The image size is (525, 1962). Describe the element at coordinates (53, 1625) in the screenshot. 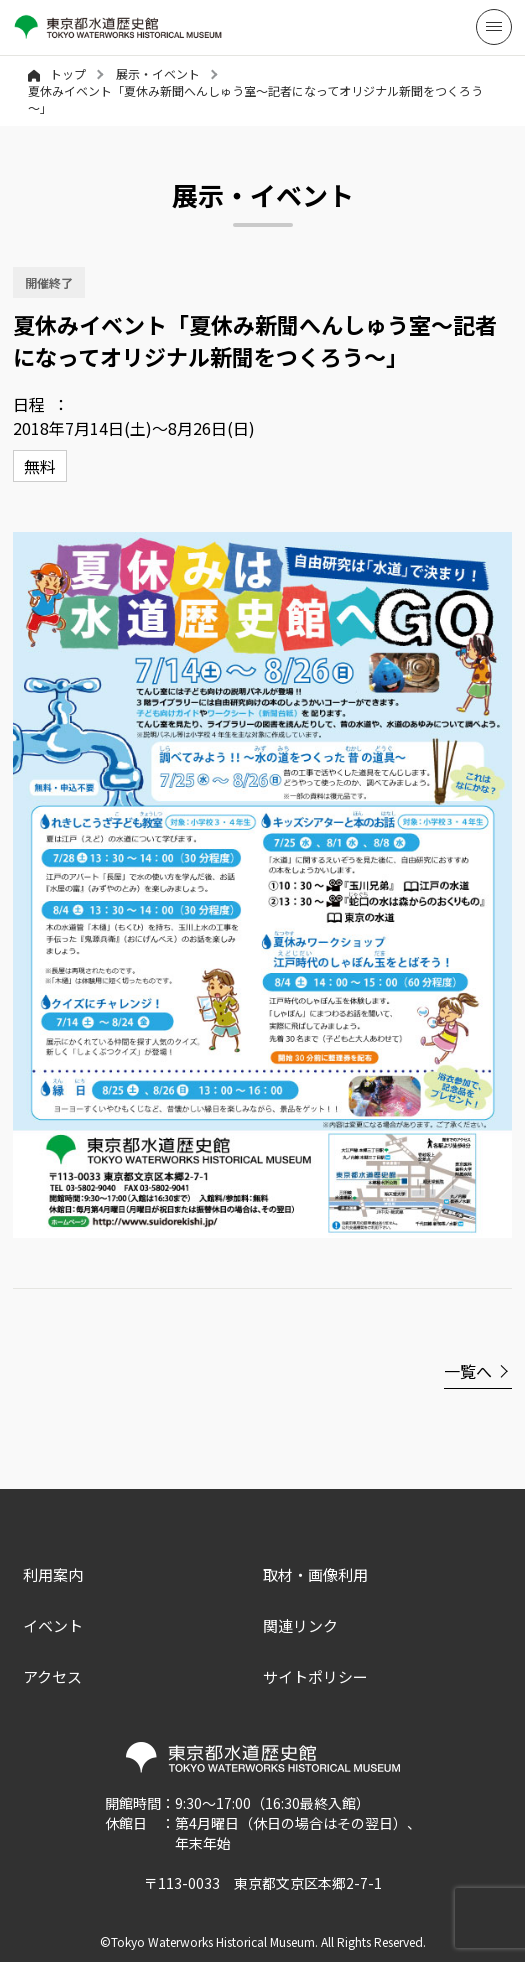

I see `イベント` at that location.